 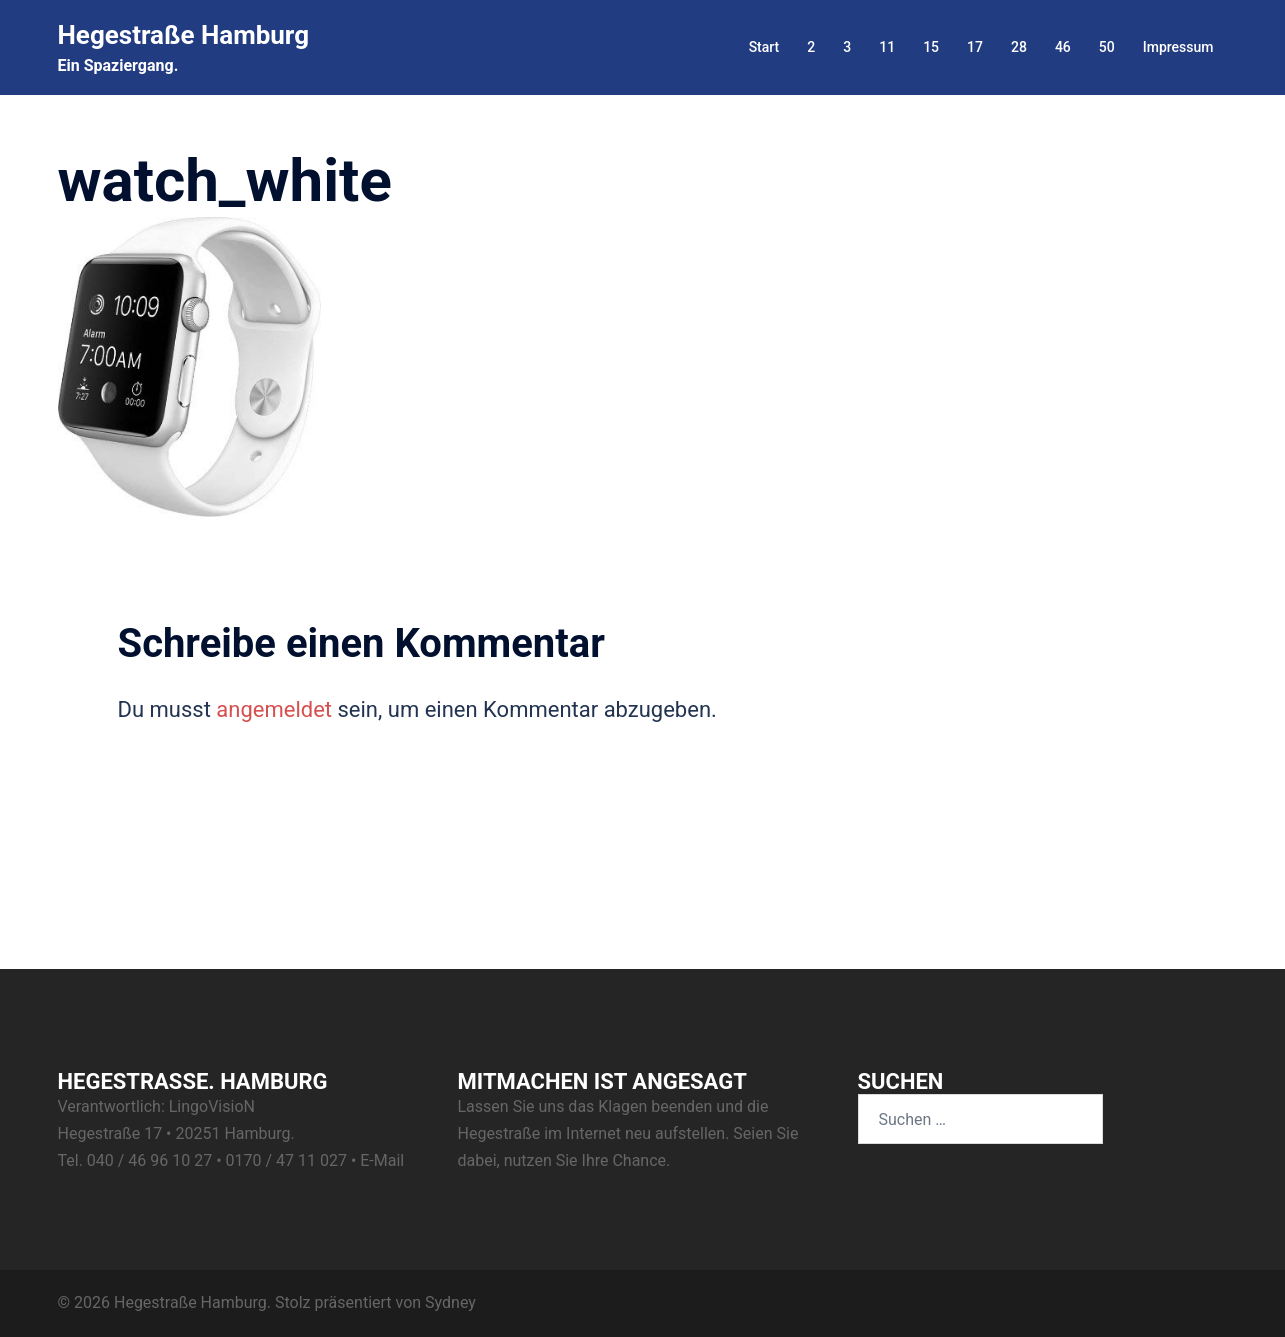 I want to click on 28, so click(x=1019, y=47).